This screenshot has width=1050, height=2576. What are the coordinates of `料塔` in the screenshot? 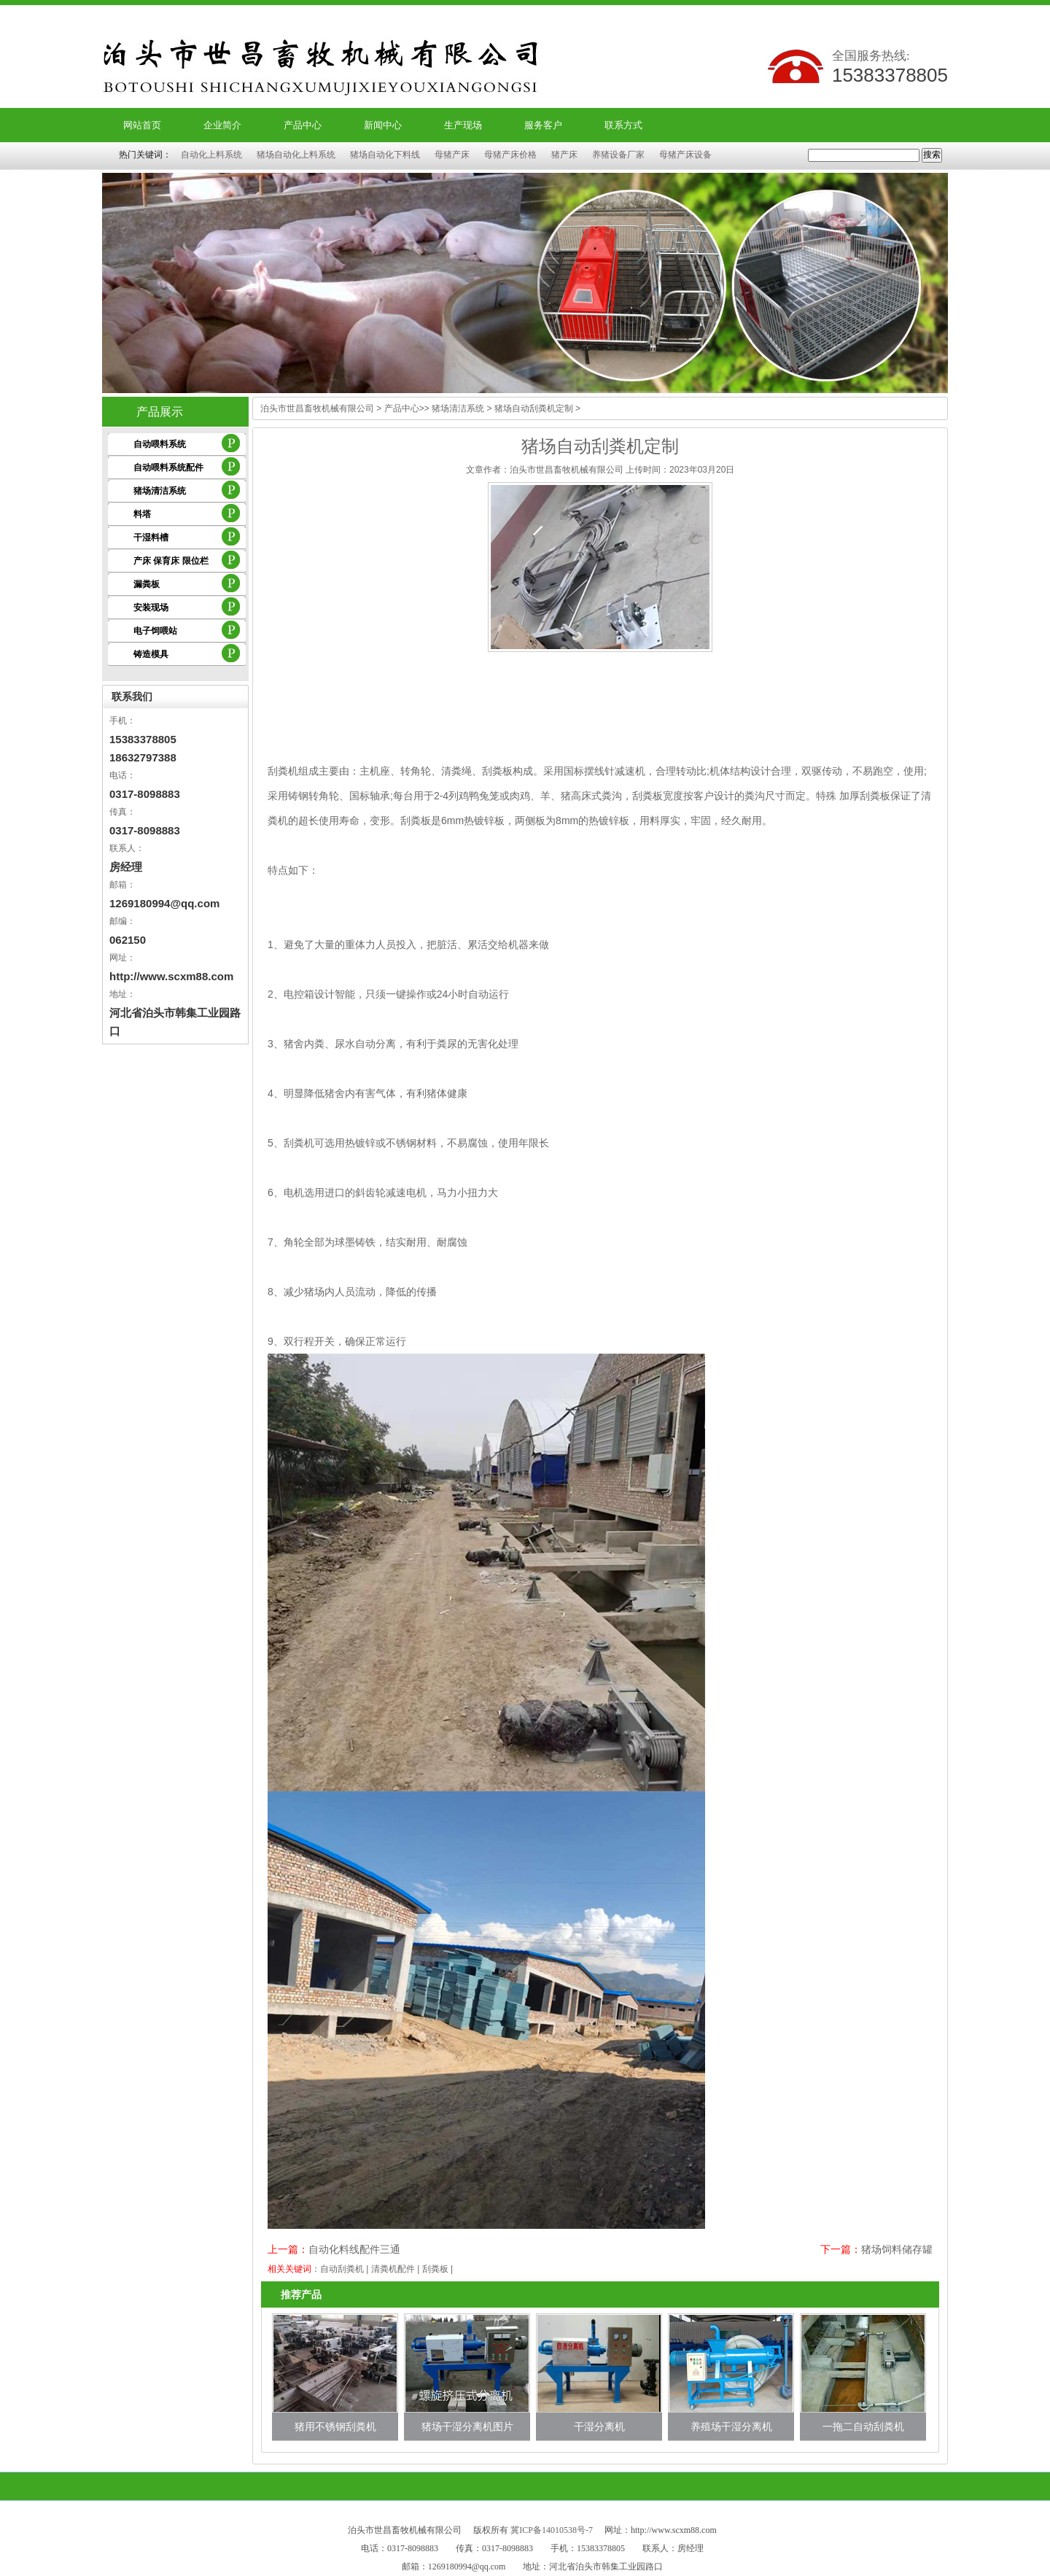 It's located at (142, 514).